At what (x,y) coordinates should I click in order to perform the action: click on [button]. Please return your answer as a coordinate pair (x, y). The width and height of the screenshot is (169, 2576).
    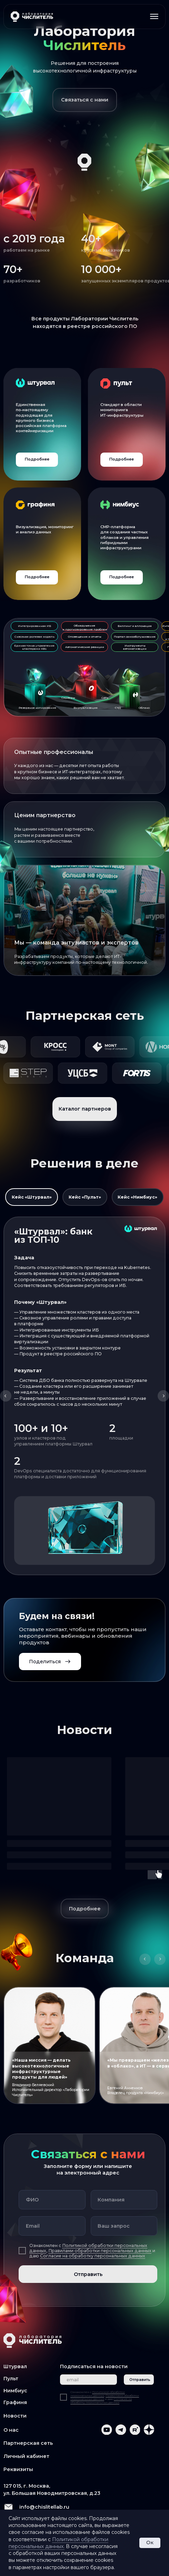
    Looking at the image, I should click on (84, 100).